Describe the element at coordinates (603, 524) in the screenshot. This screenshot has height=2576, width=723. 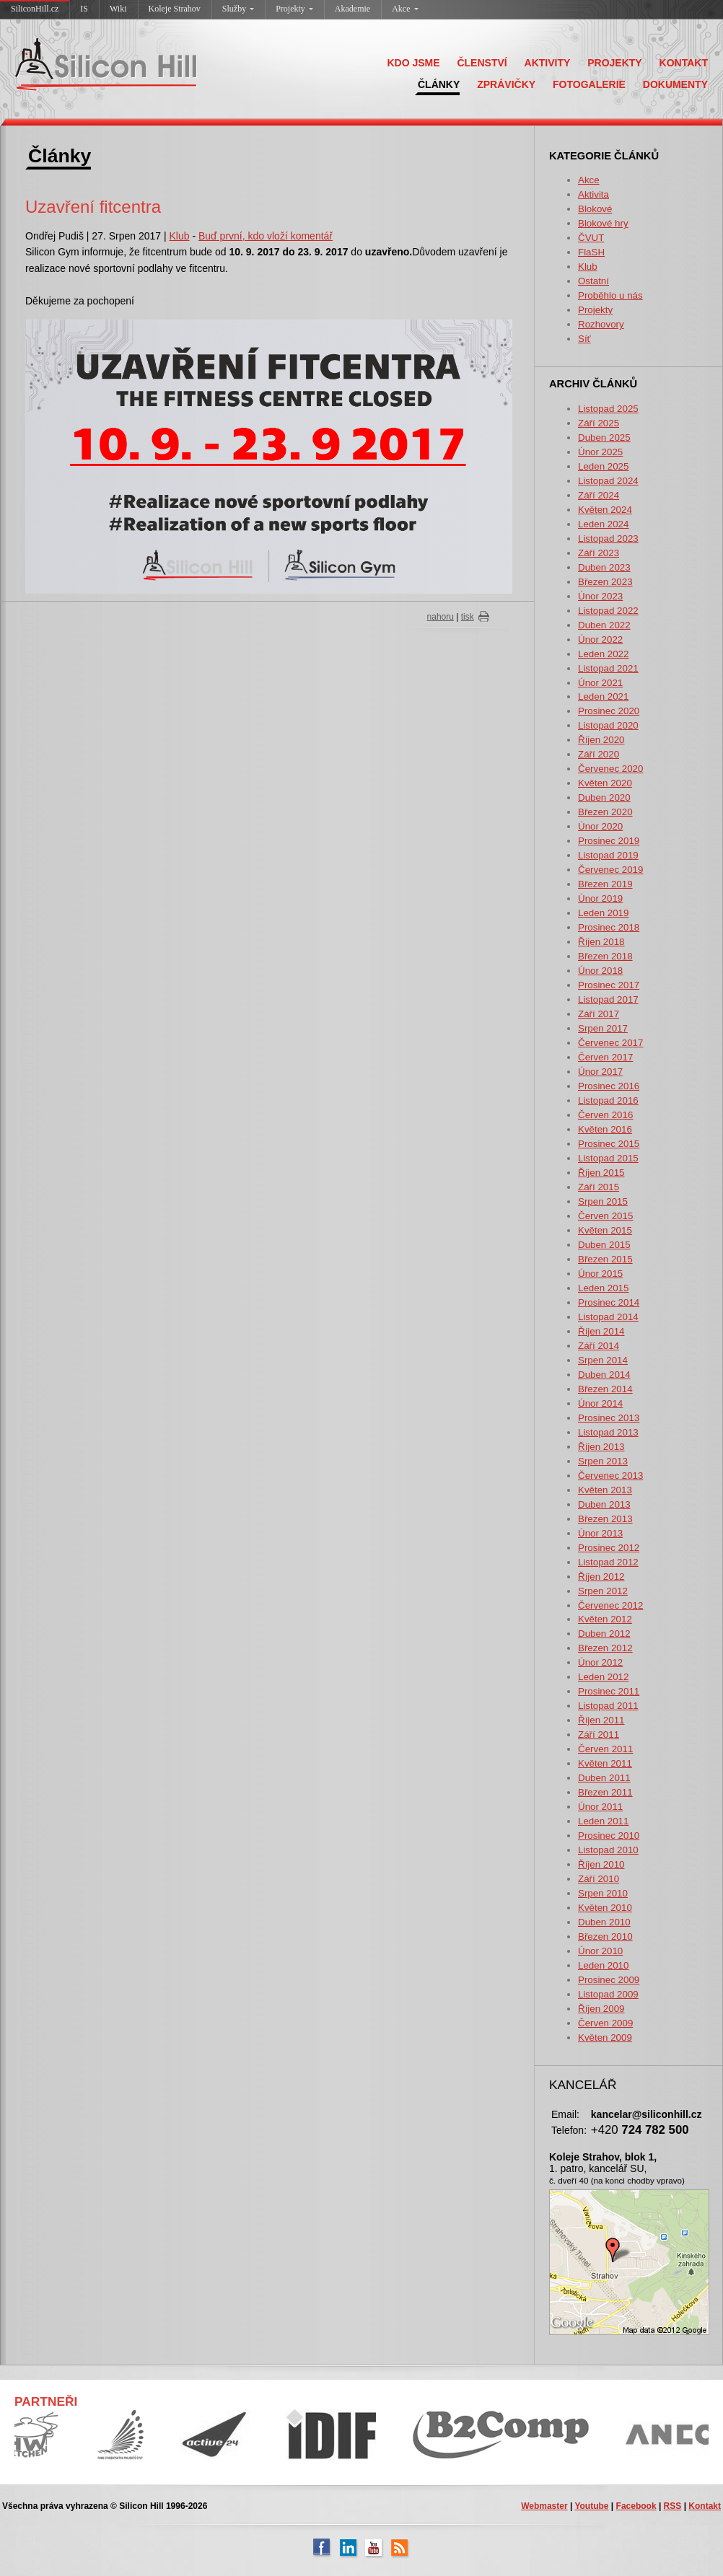
I see `Leden 2024` at that location.